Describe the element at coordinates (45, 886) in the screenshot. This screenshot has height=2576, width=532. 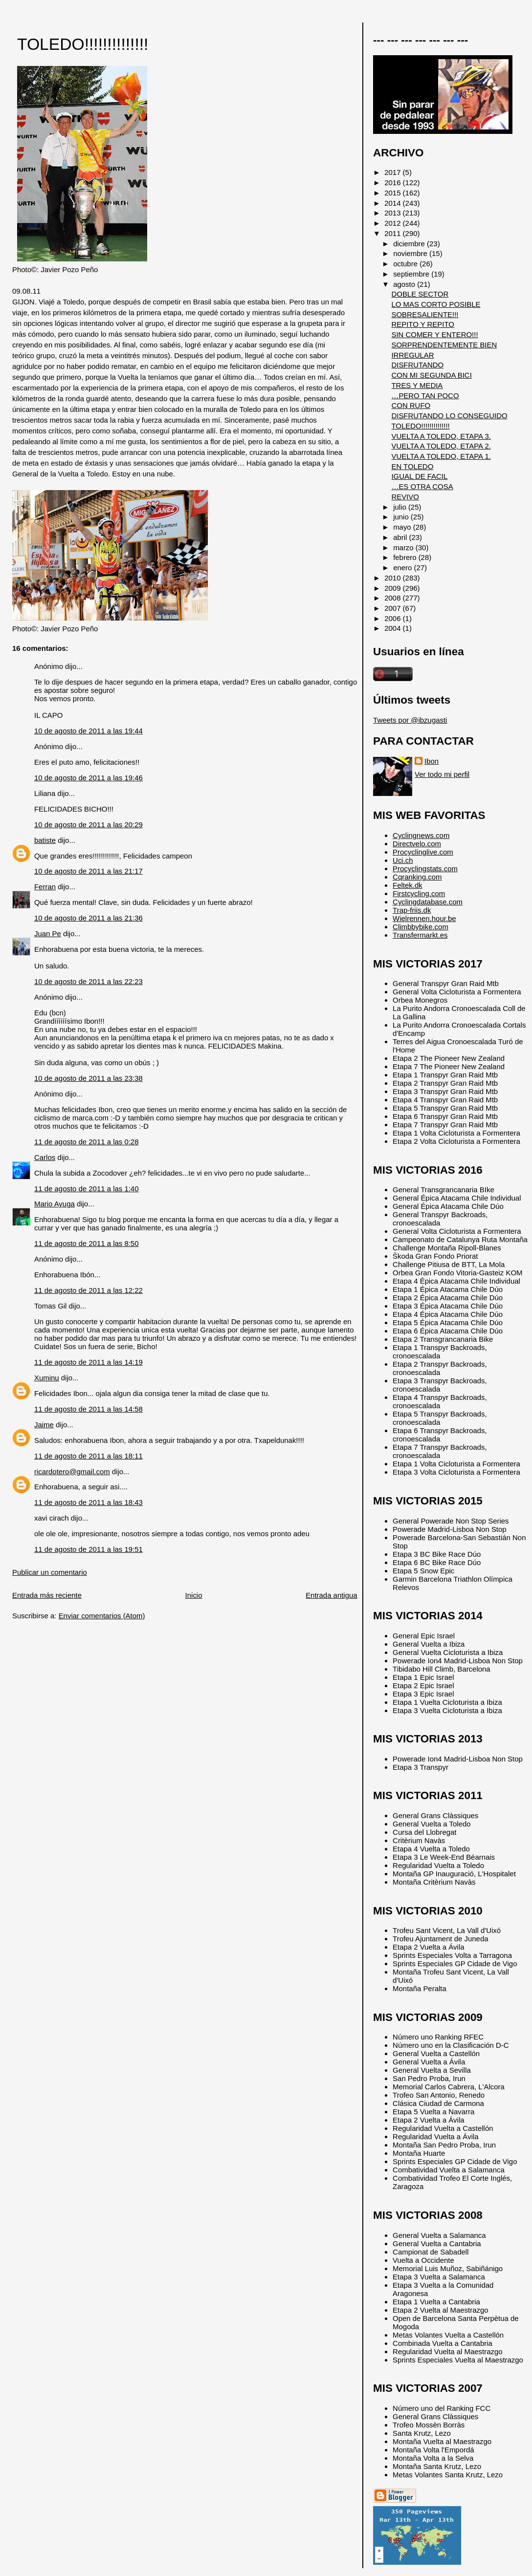
I see `Ferran` at that location.